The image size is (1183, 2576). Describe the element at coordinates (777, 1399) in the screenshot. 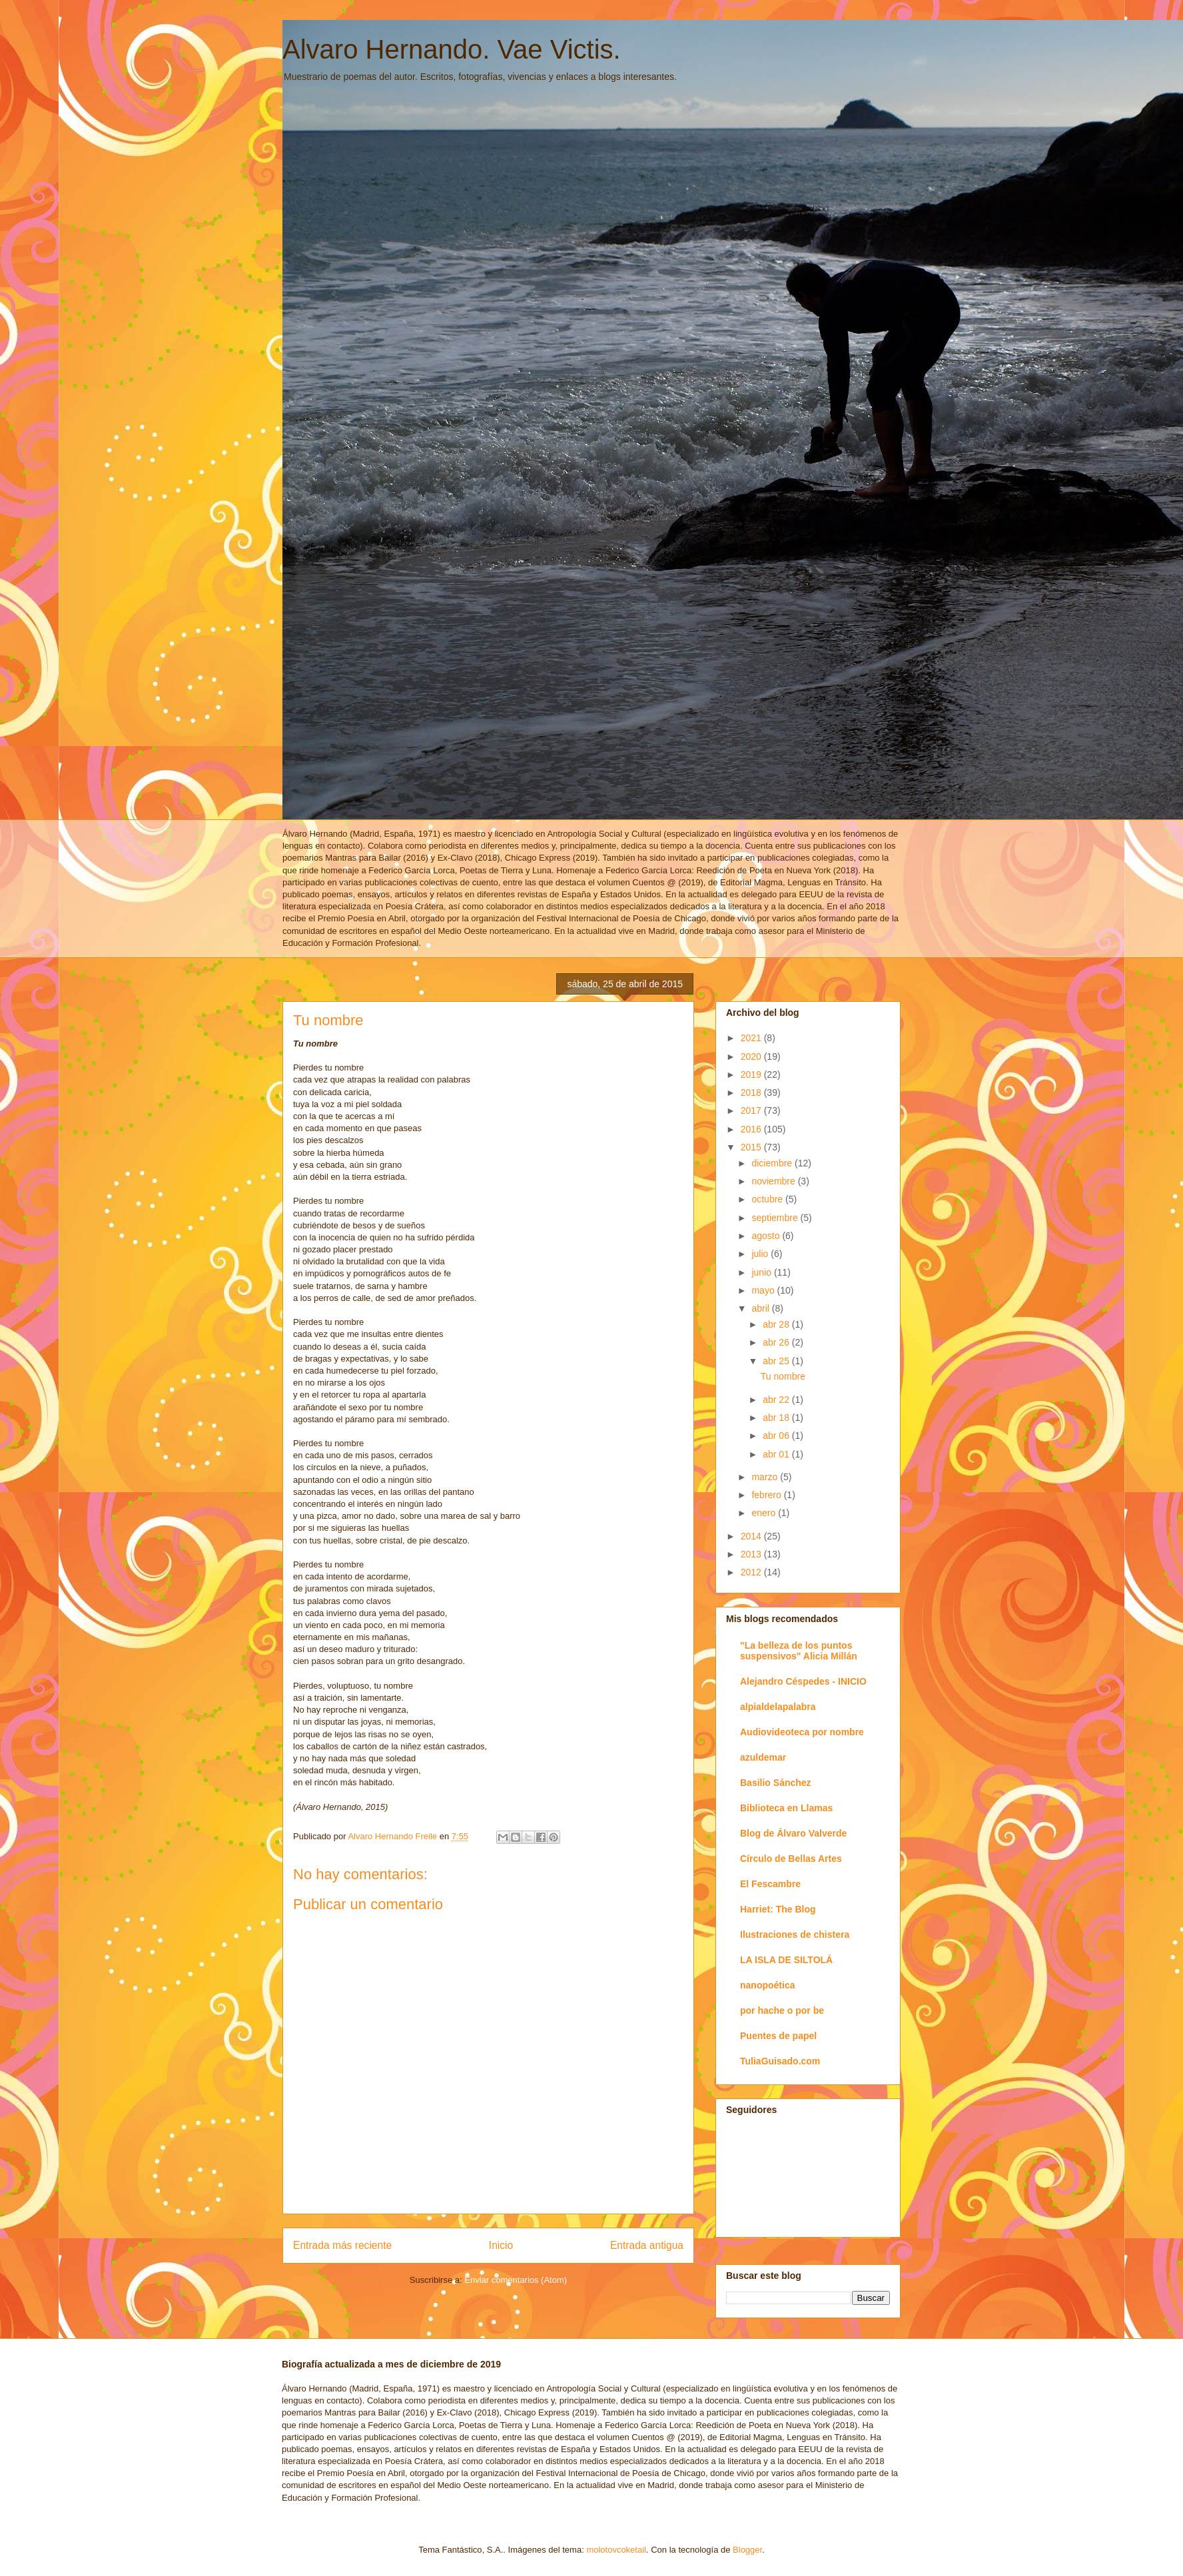

I see `abr 22` at that location.